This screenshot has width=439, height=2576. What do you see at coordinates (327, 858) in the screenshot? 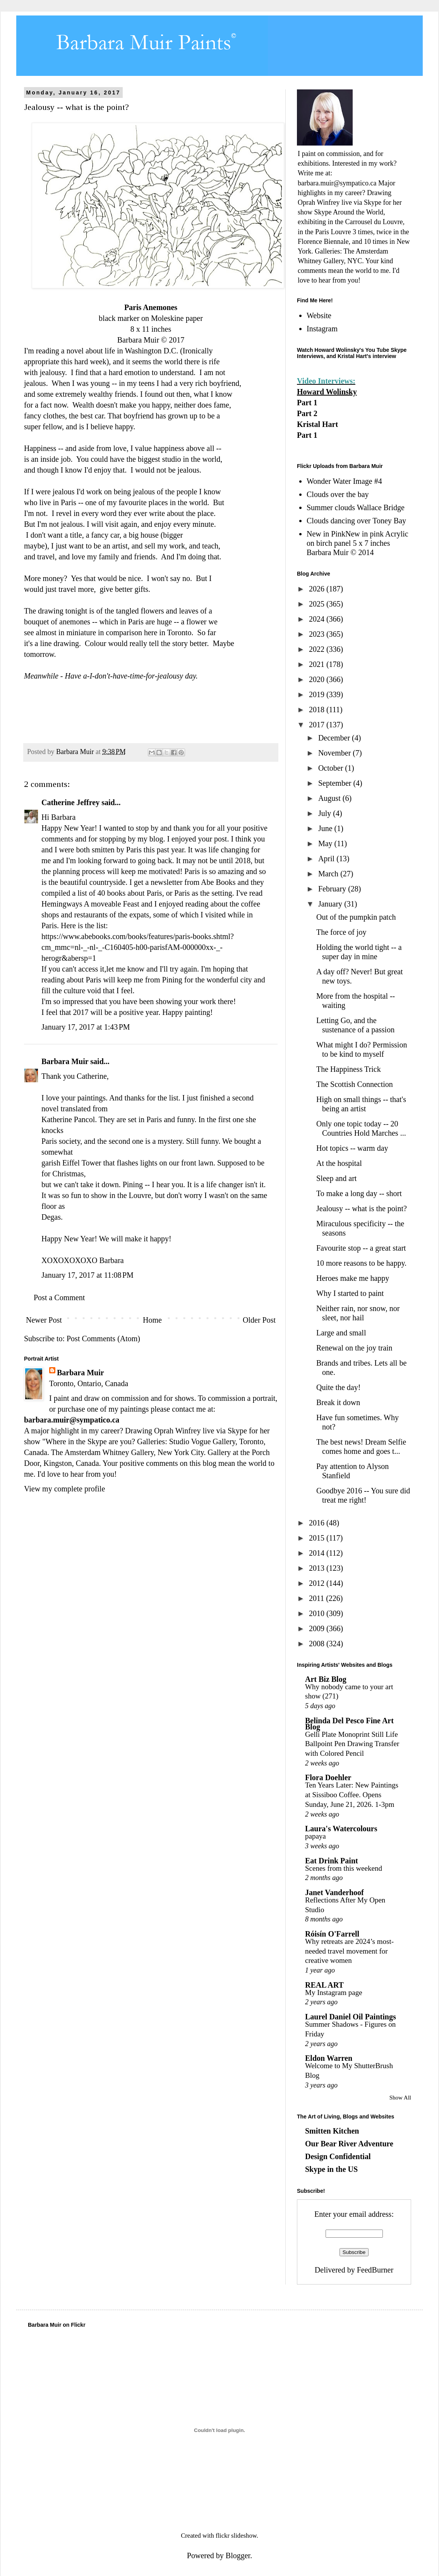
I see `April` at bounding box center [327, 858].